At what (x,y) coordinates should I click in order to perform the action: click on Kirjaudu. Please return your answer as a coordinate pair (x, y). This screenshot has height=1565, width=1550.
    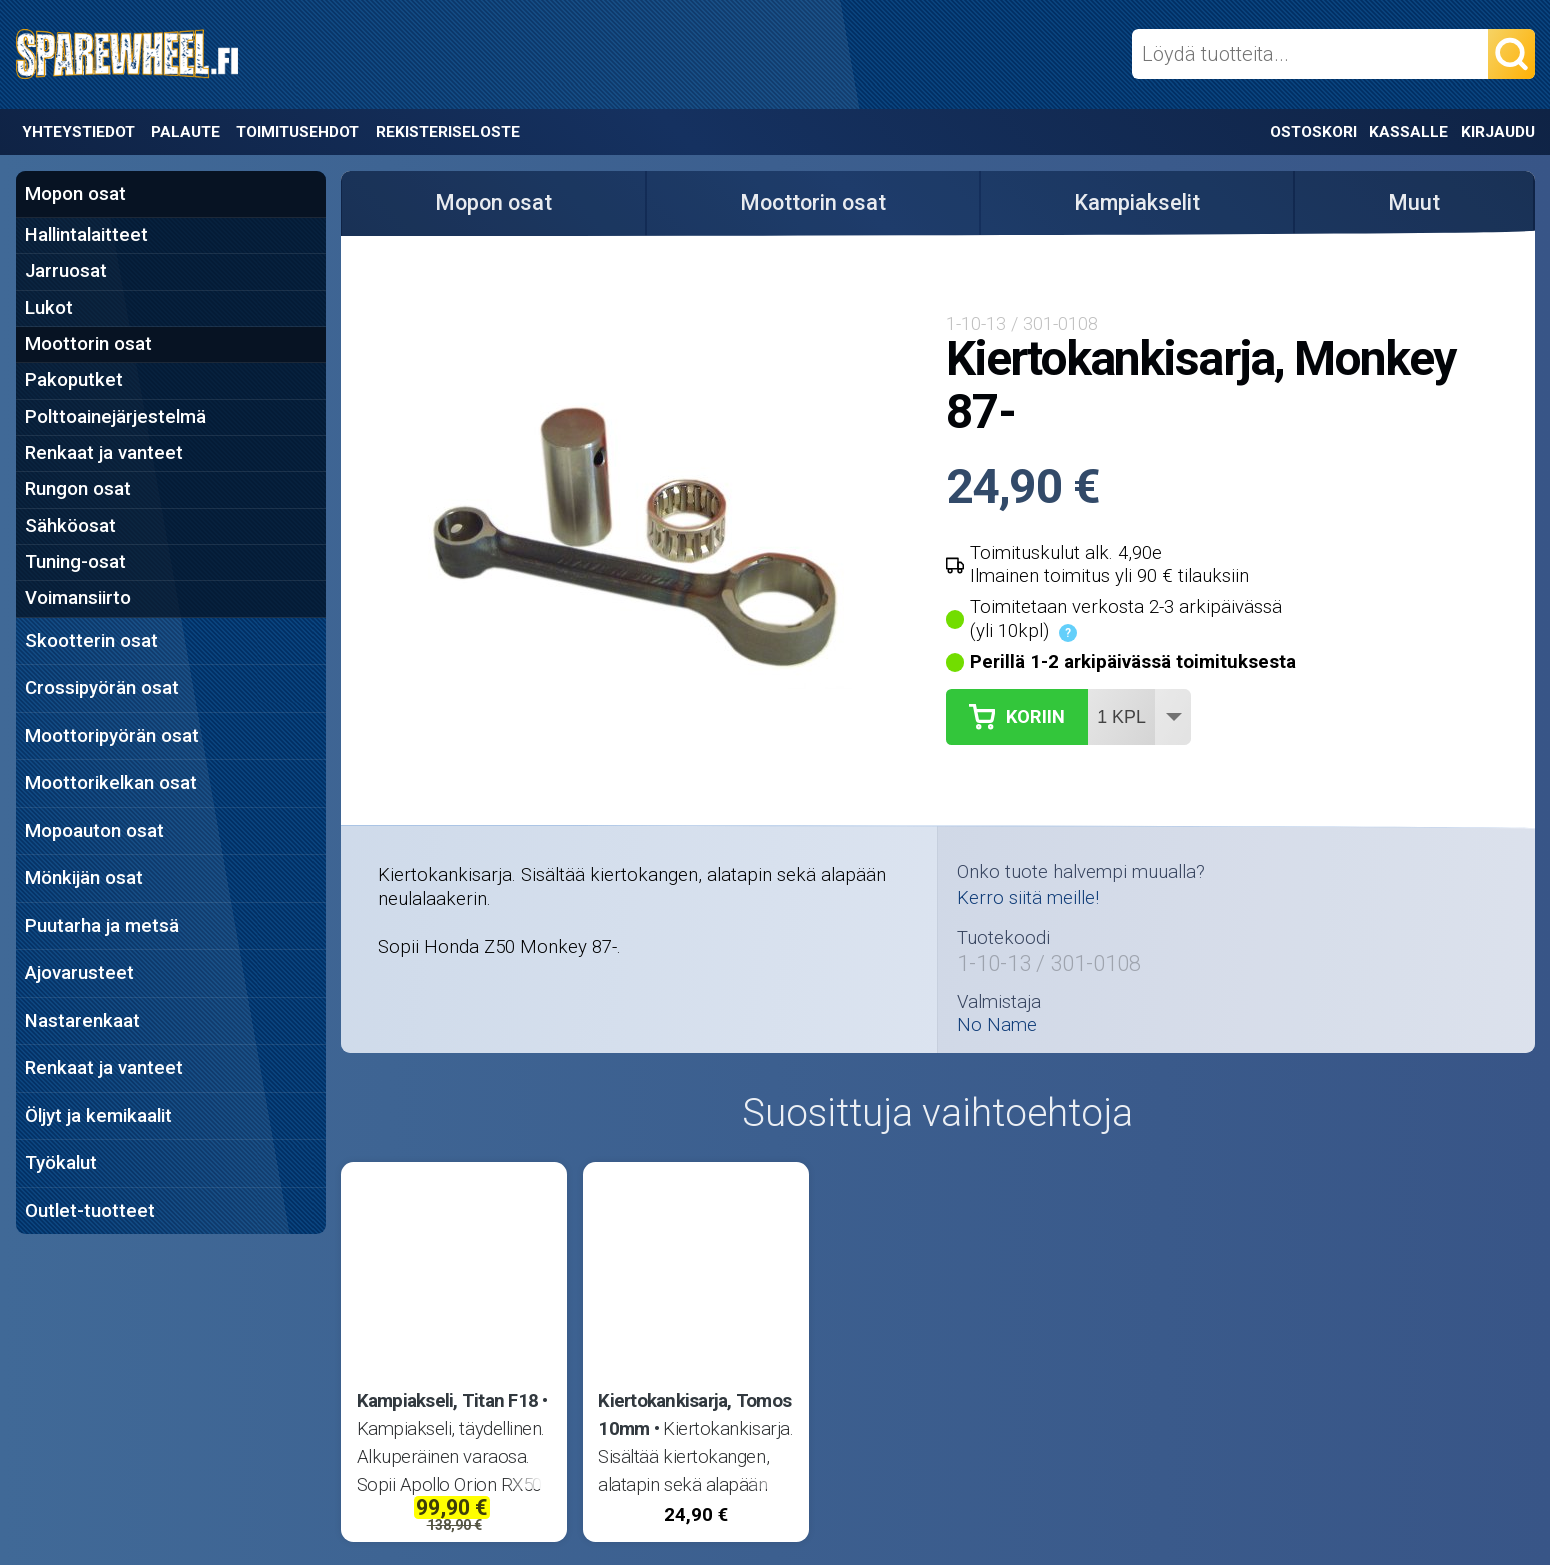
    Looking at the image, I should click on (1498, 132).